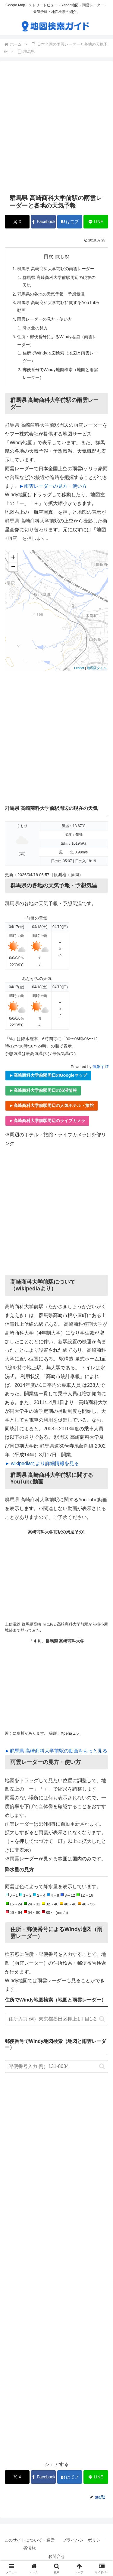 The image size is (113, 2576). I want to click on − [button], so click(13, 566).